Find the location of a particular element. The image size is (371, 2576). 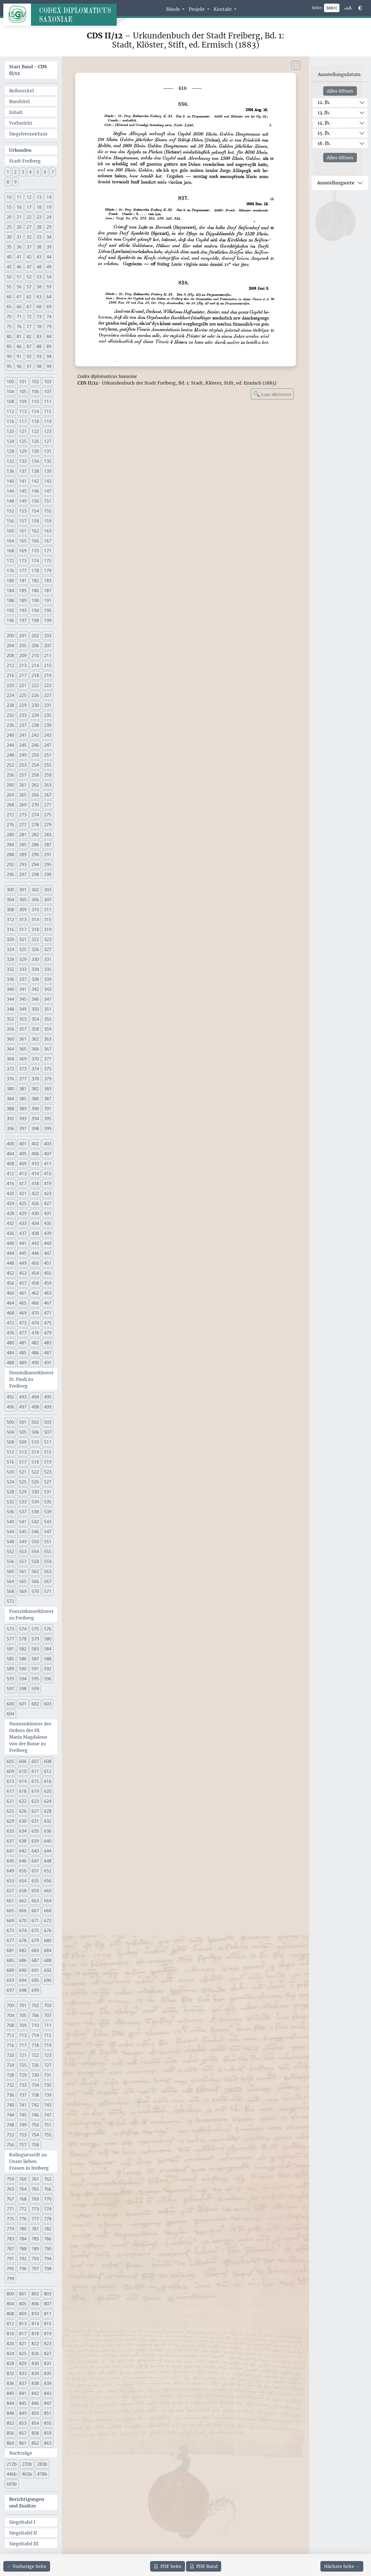

120 [button] is located at coordinates (10, 431).